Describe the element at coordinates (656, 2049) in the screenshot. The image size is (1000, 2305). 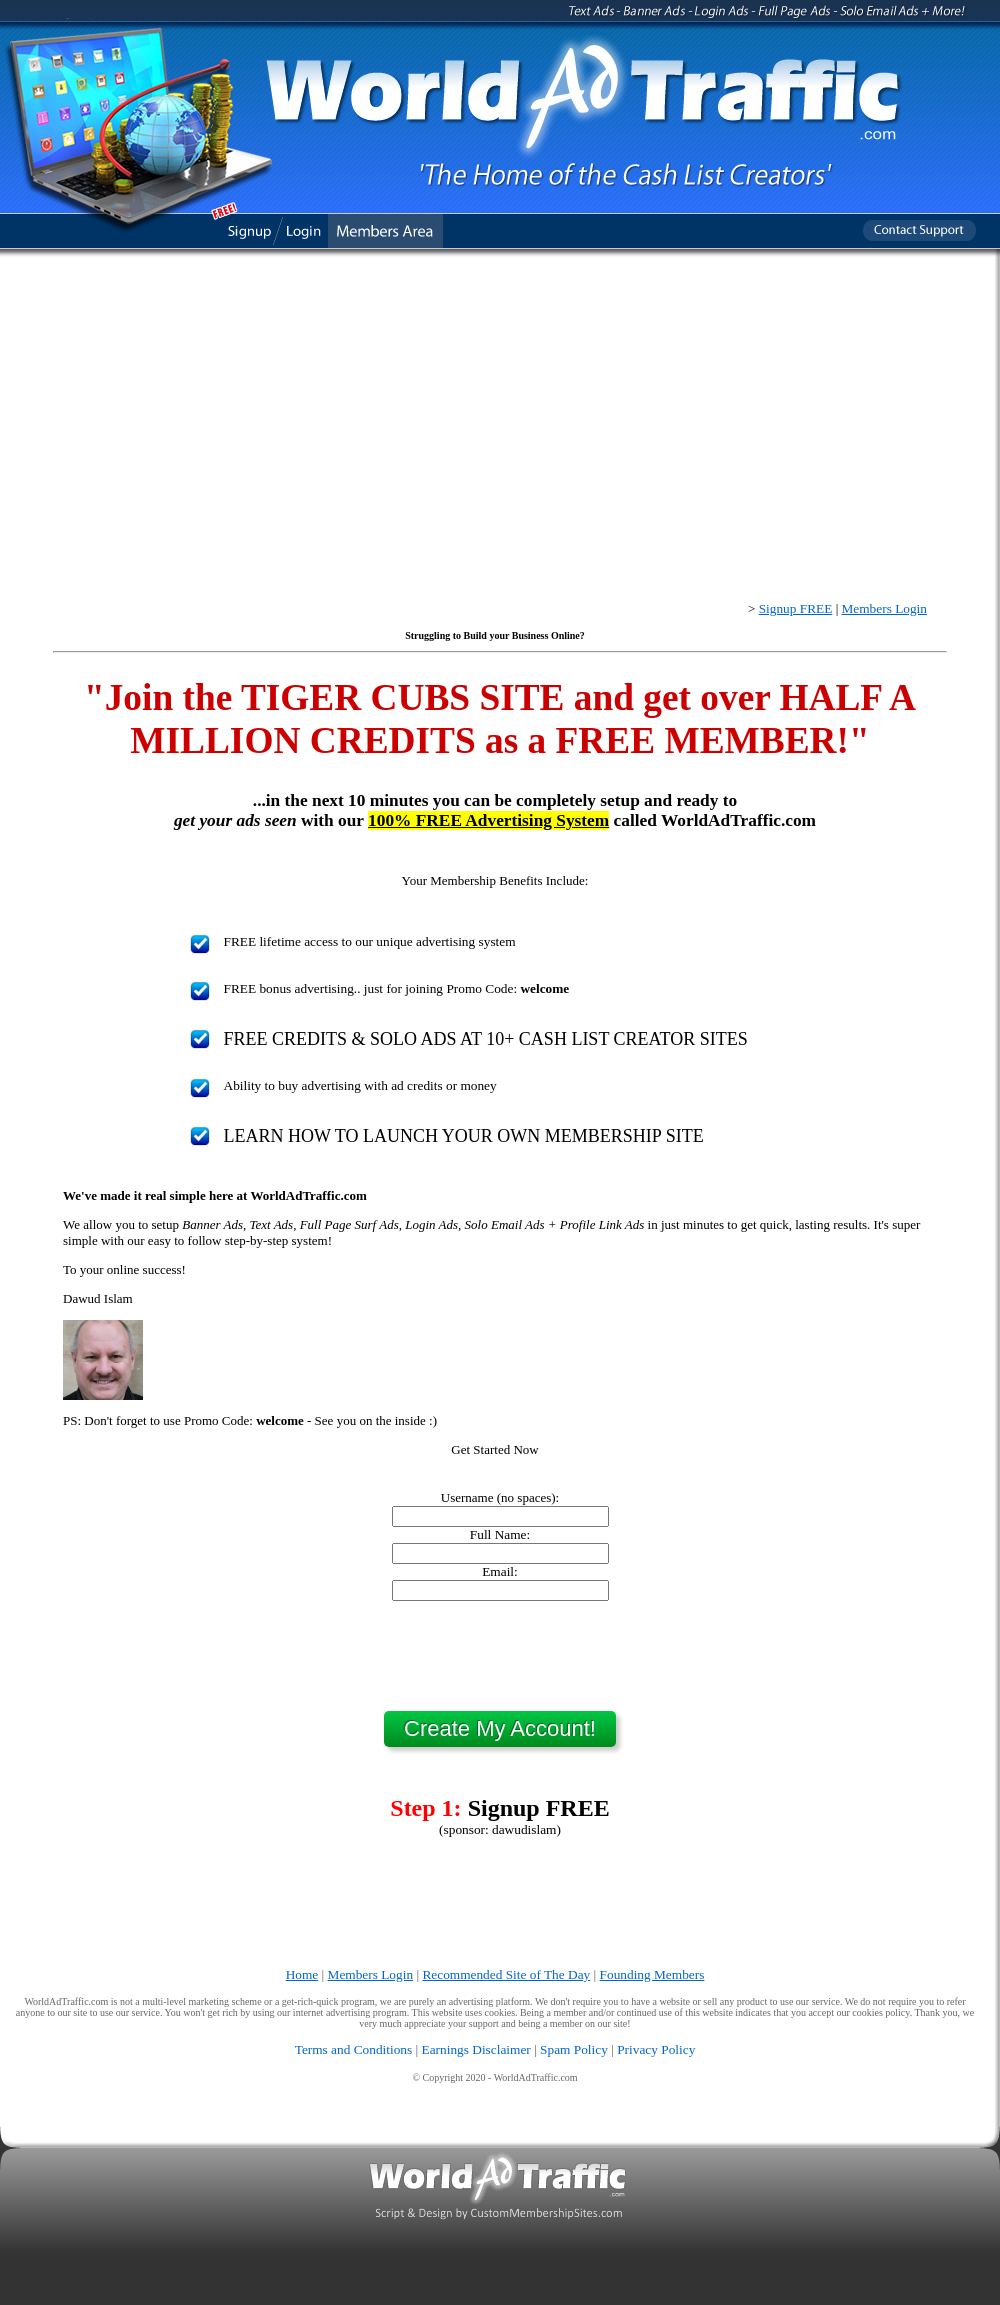
I see `Privacy Policy` at that location.